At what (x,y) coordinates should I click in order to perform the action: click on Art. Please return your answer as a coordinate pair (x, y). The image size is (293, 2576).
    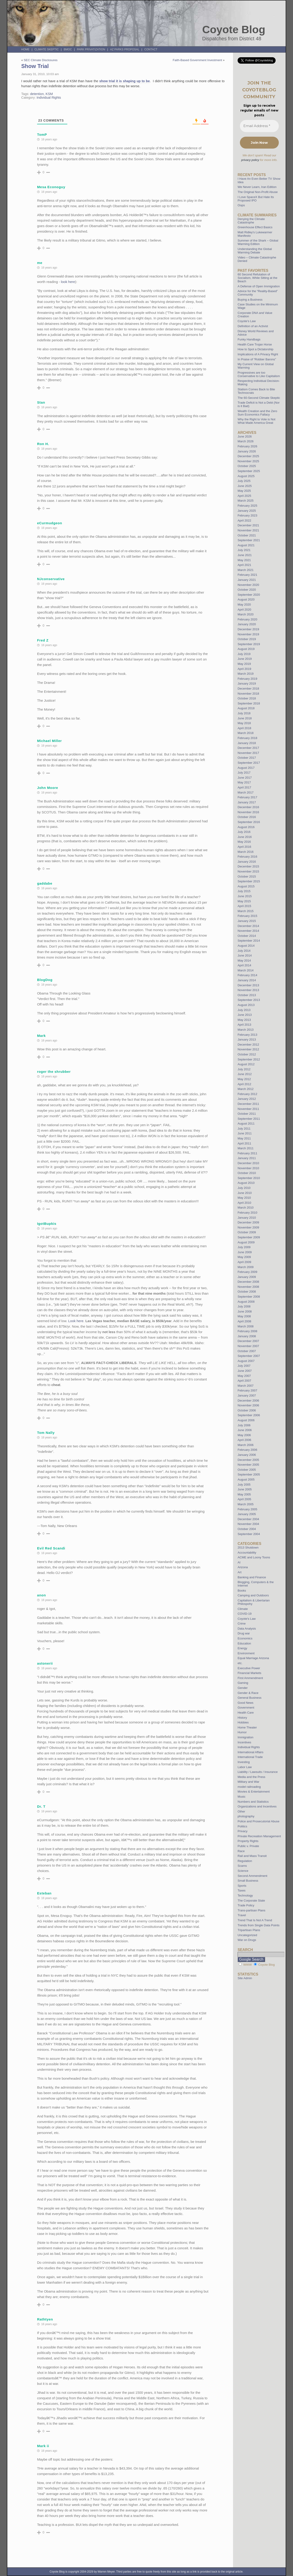
    Looking at the image, I should click on (239, 1572).